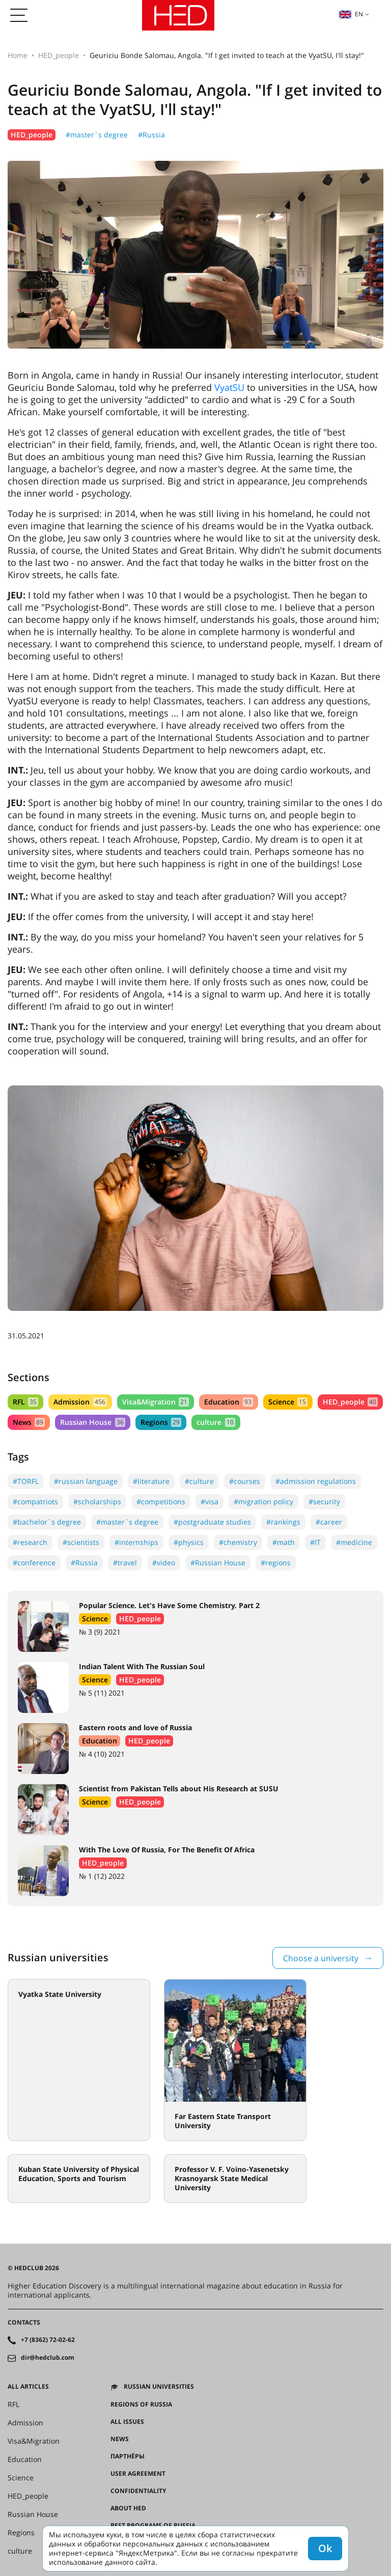 This screenshot has width=391, height=2576. What do you see at coordinates (163, 1562) in the screenshot?
I see `#video` at bounding box center [163, 1562].